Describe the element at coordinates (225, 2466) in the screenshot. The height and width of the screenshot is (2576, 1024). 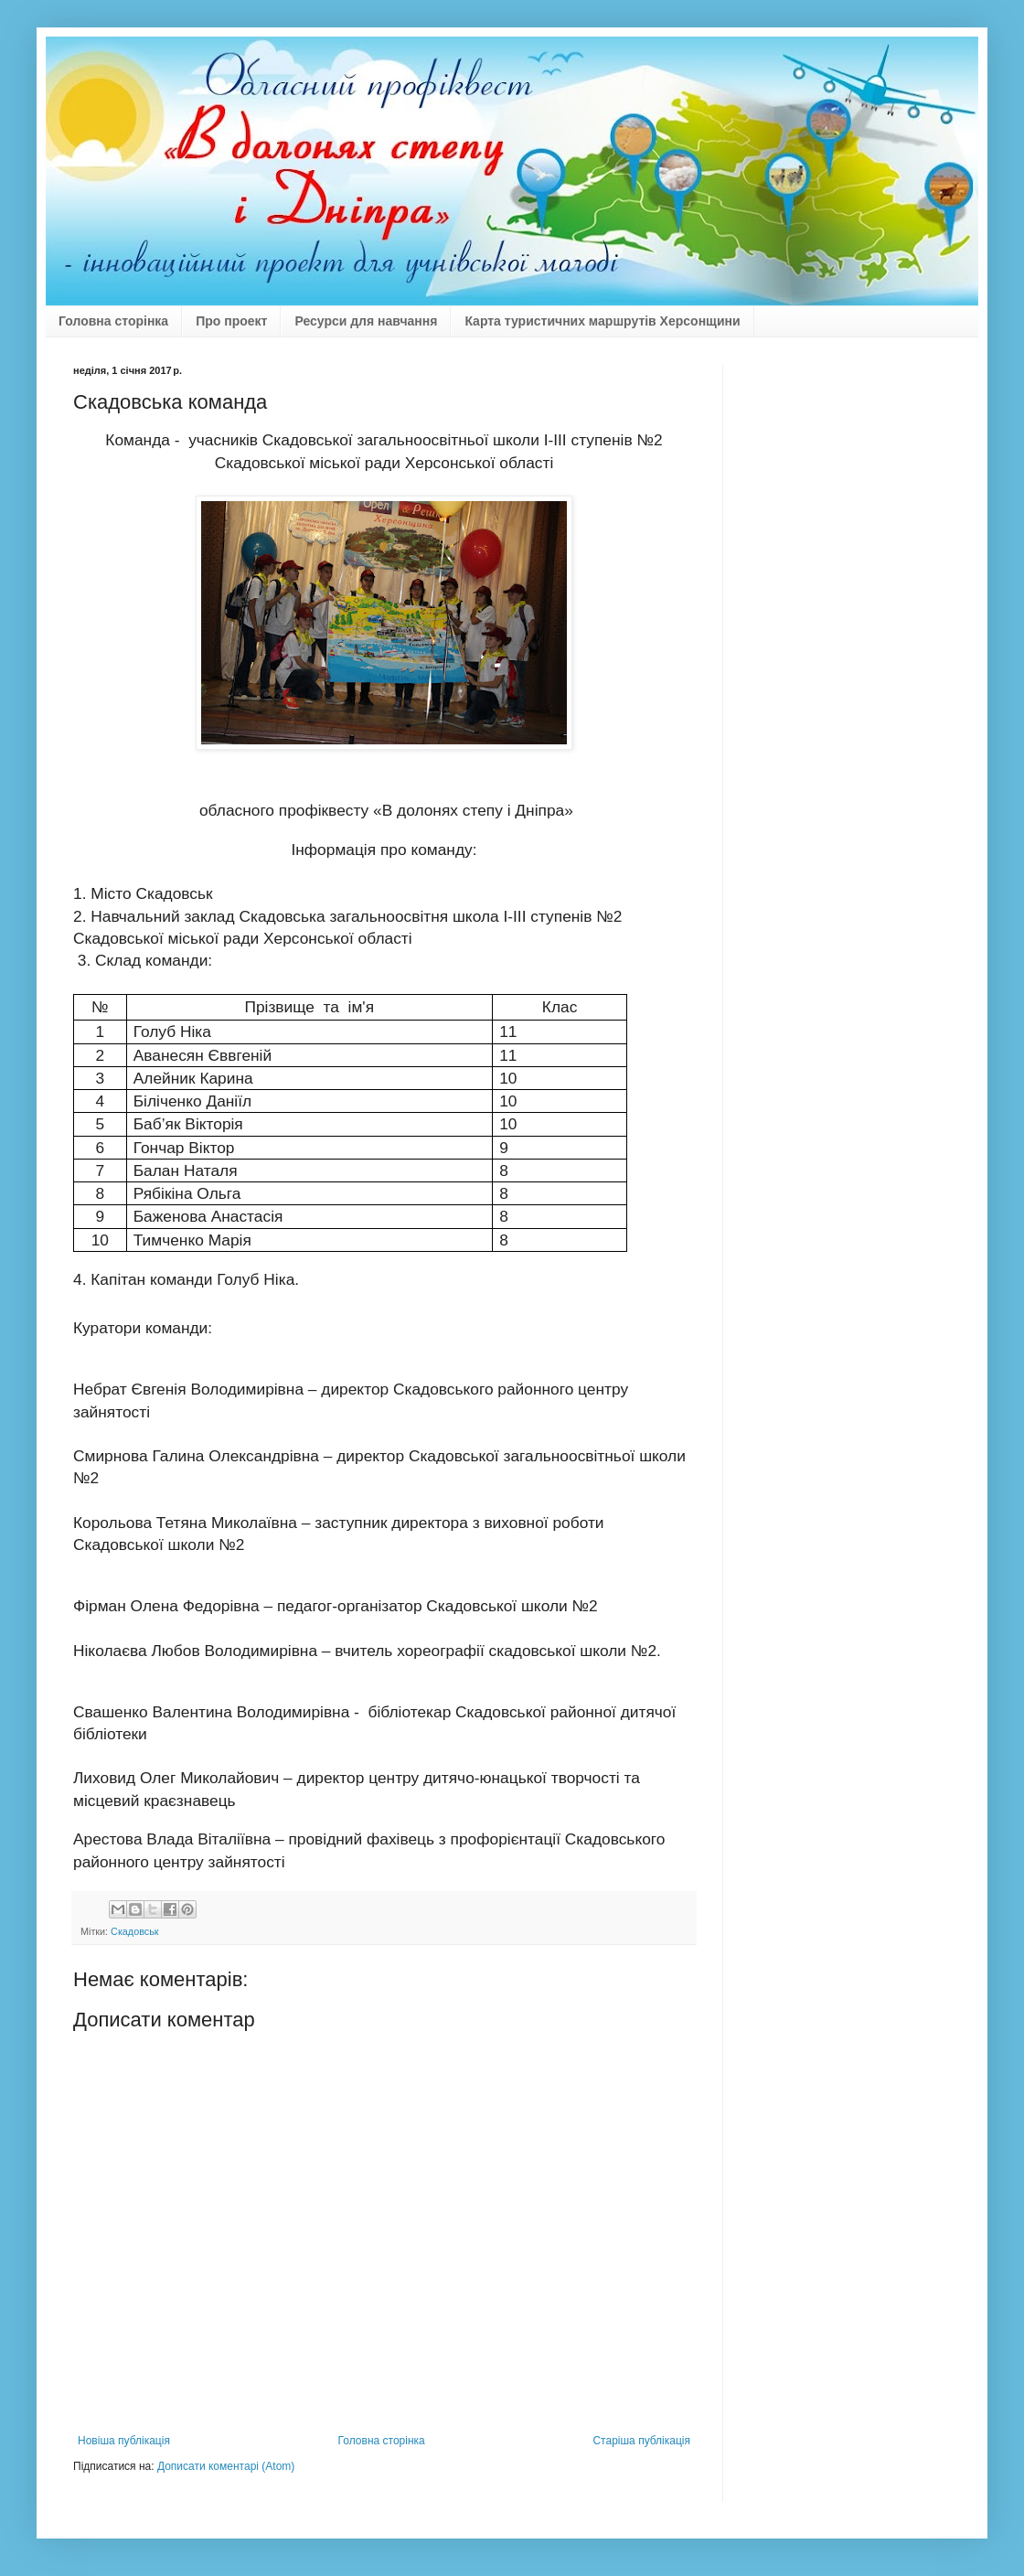
I see `Дописати коментарі (Atom)` at that location.